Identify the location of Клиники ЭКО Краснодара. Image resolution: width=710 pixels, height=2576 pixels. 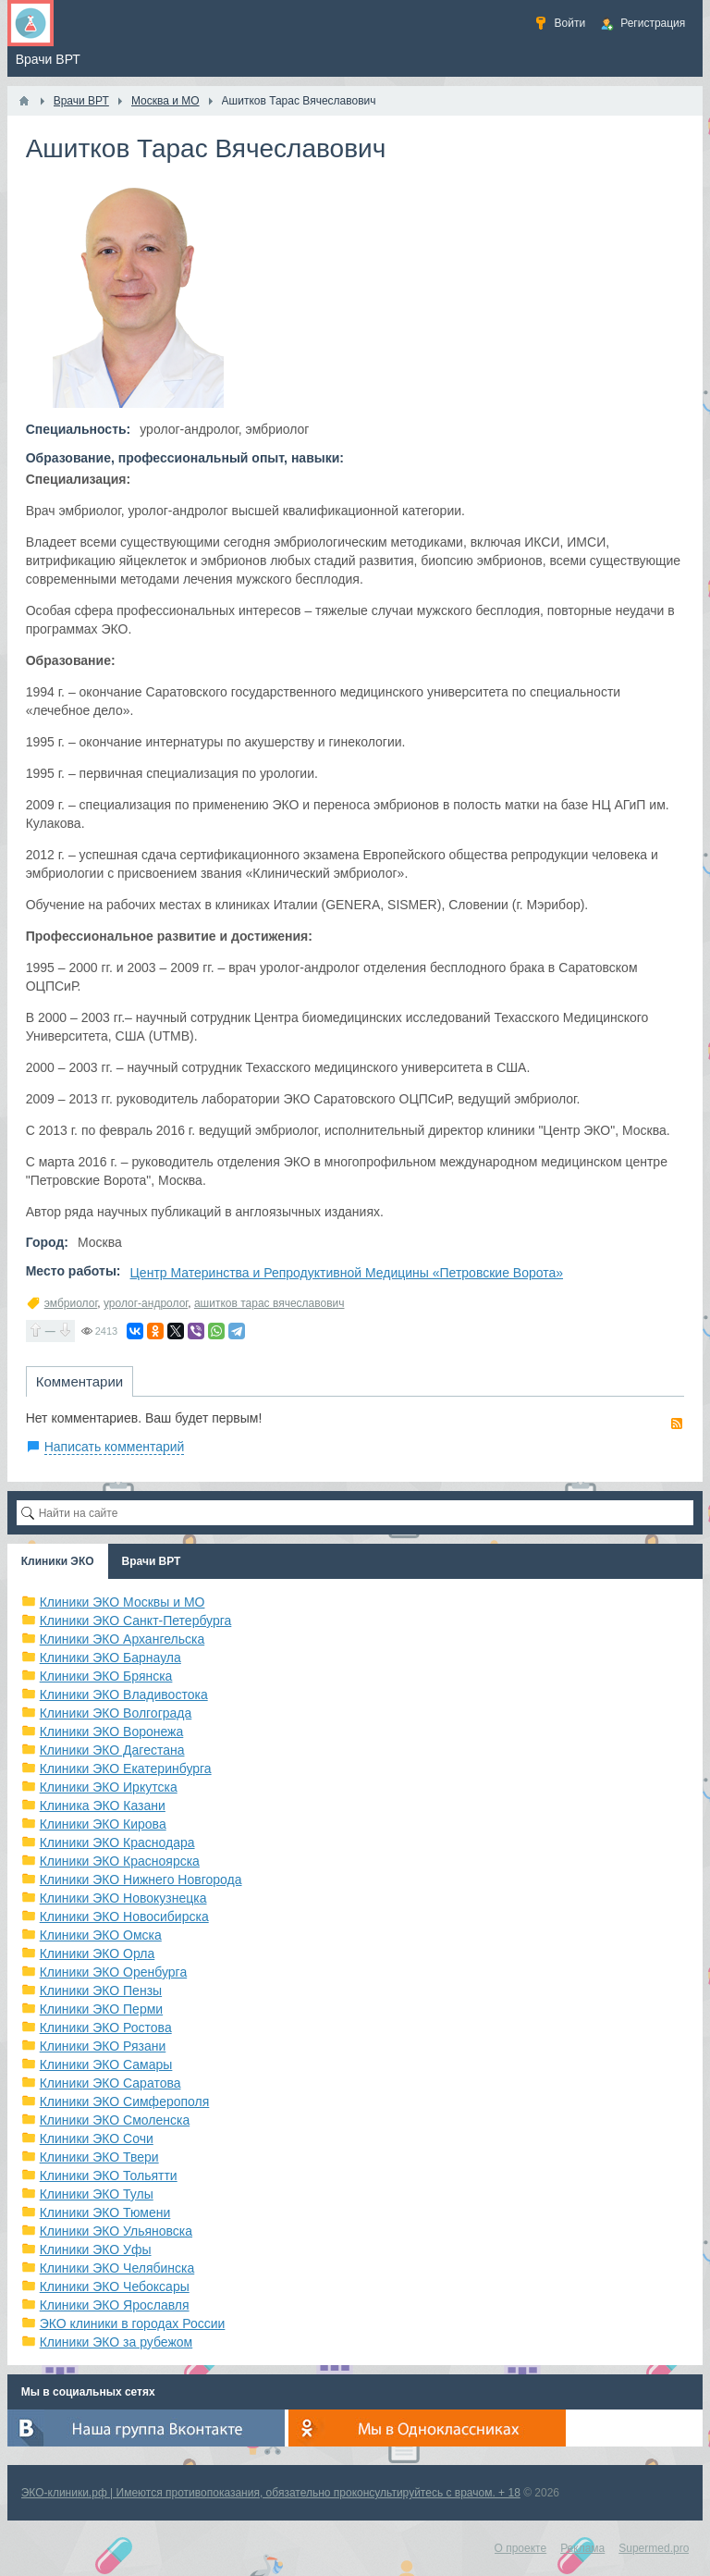
(117, 1842).